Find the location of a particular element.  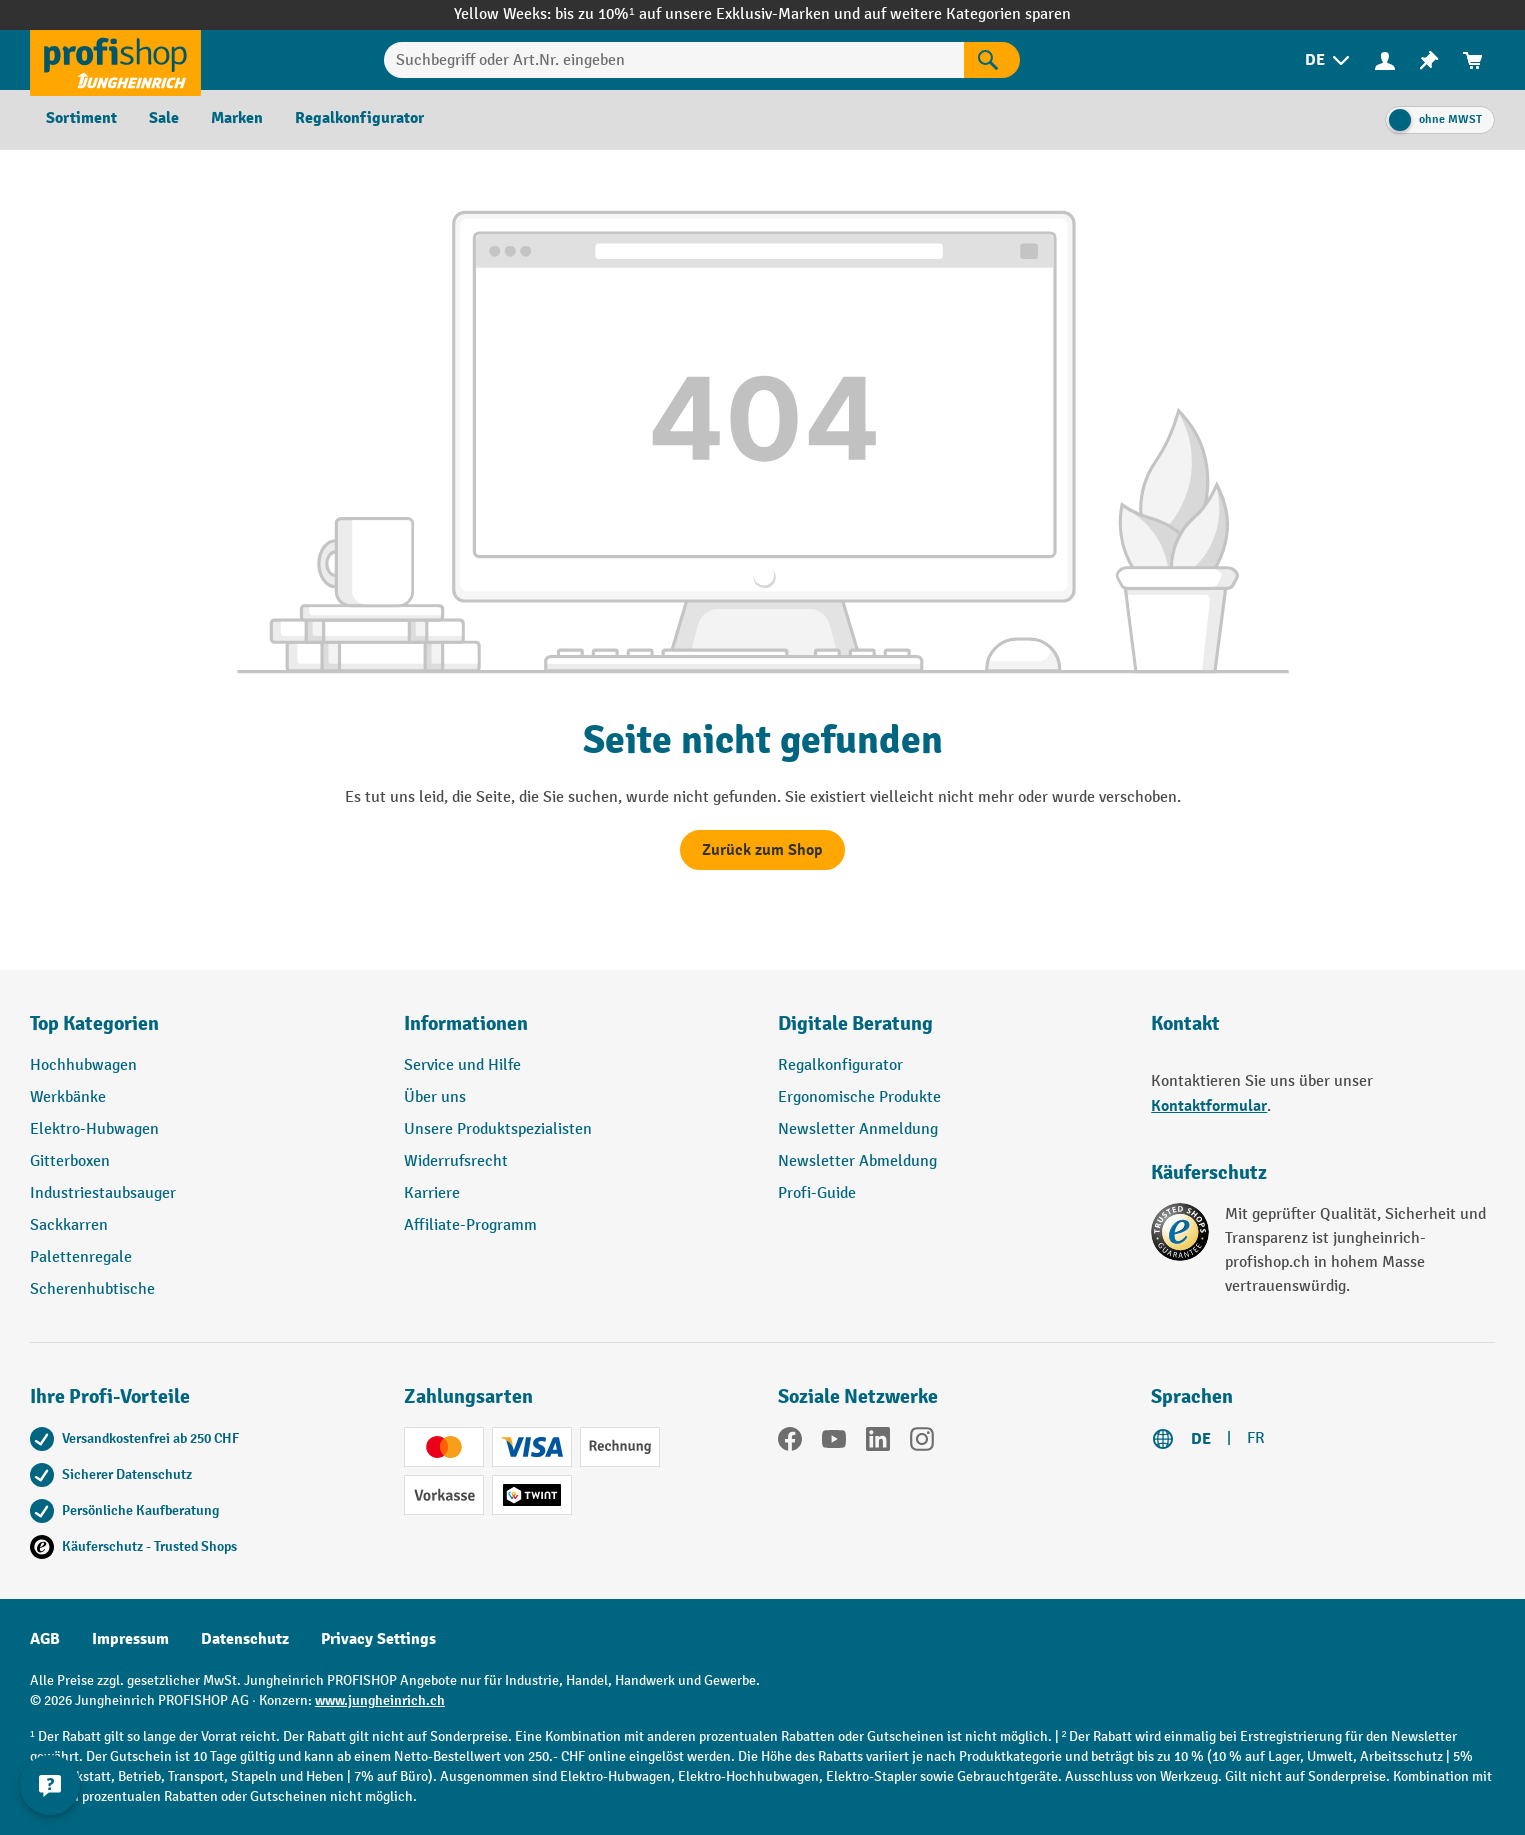

[Facebook] is located at coordinates (790, 1443).